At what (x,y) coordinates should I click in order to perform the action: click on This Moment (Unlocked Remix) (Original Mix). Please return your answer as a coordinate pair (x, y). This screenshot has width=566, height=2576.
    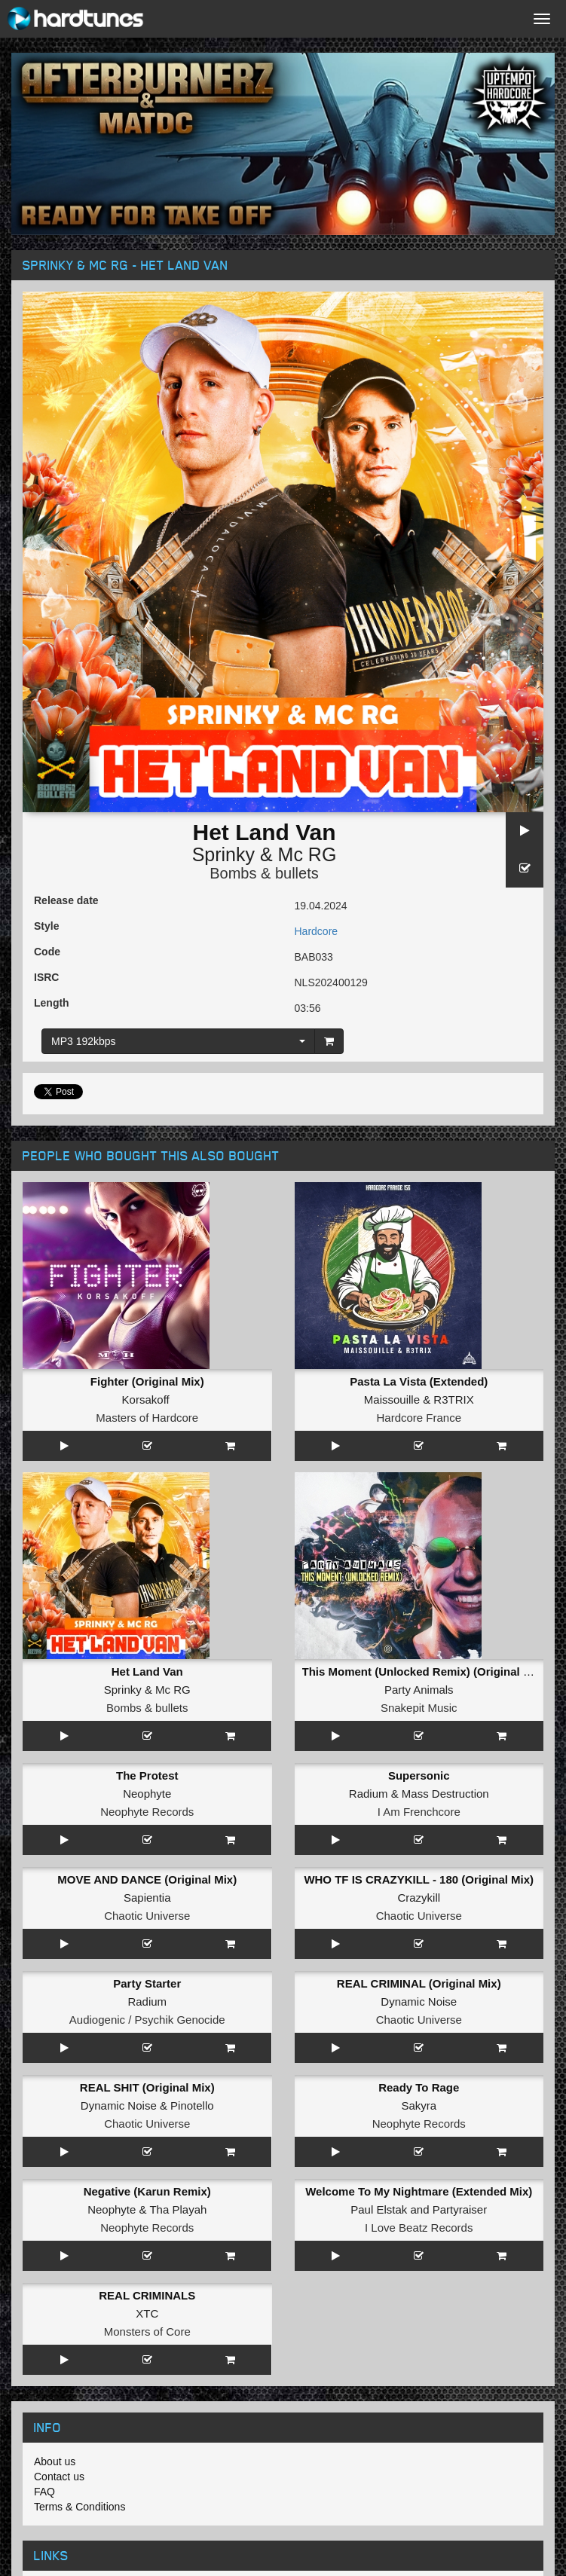
    Looking at the image, I should click on (424, 1671).